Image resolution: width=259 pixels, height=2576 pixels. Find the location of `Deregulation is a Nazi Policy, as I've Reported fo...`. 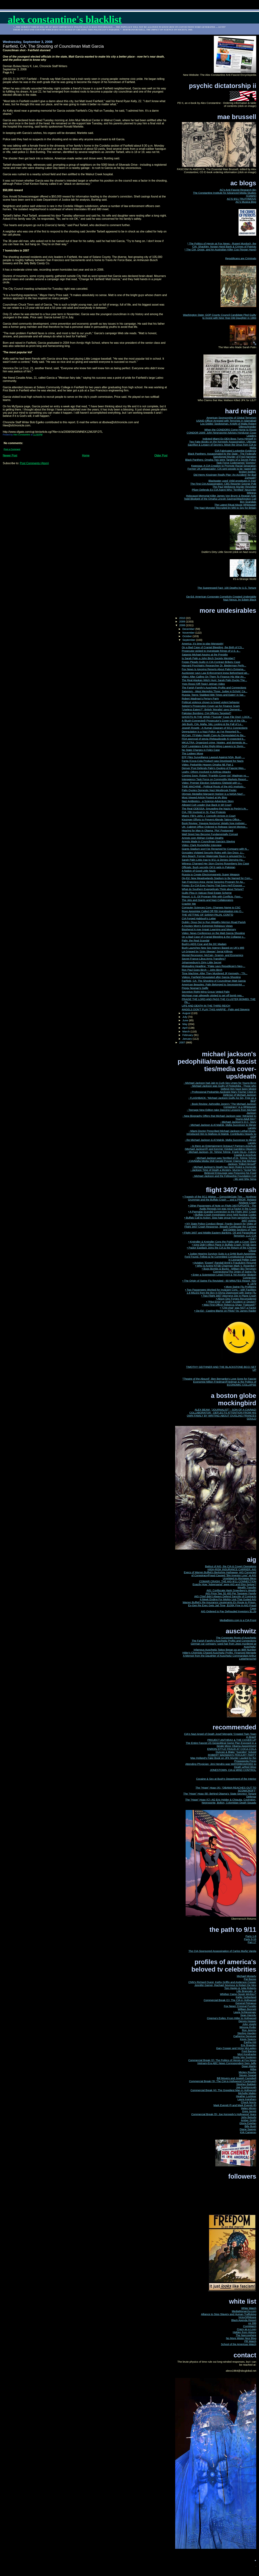

Deregulation is a Nazi Policy, as I've Reported fo... is located at coordinates (211, 731).